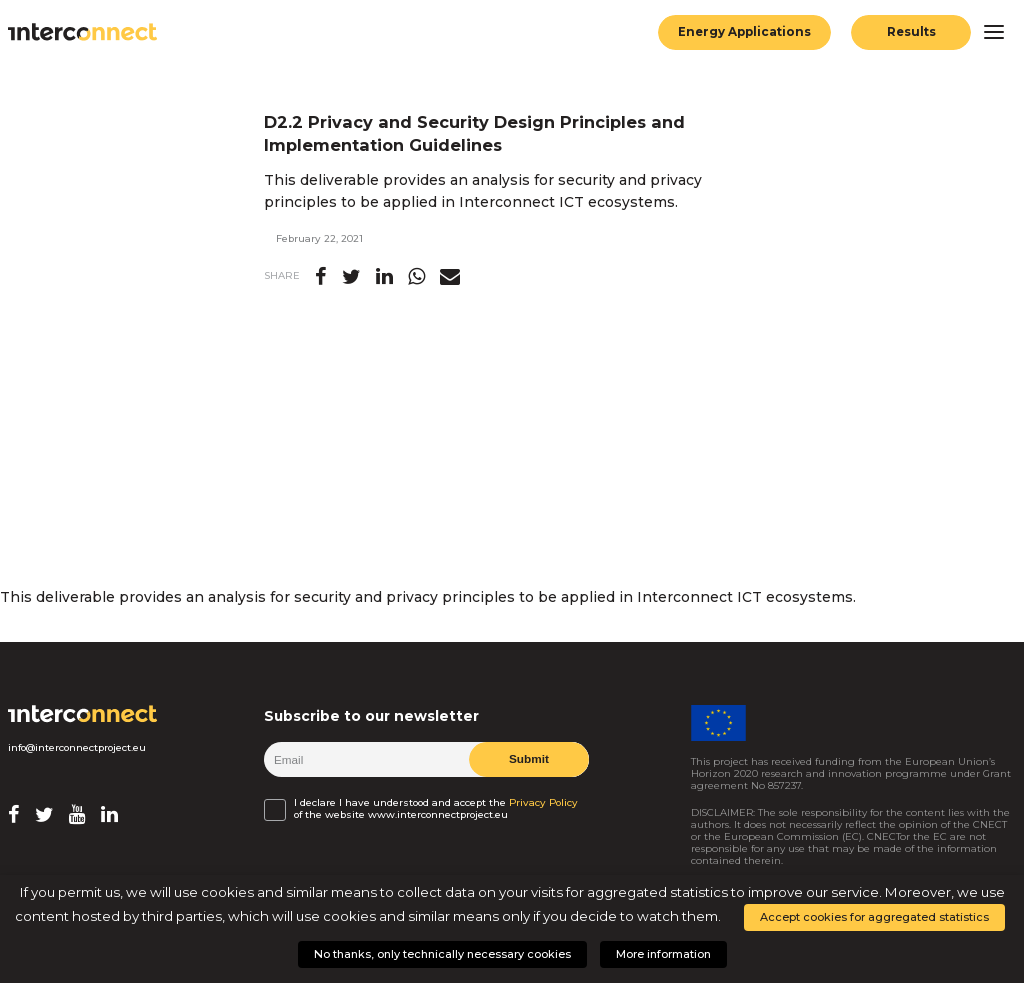 This screenshot has width=1024, height=983. What do you see at coordinates (442, 954) in the screenshot?
I see `No thanks, only technically necessary cookies [button]` at bounding box center [442, 954].